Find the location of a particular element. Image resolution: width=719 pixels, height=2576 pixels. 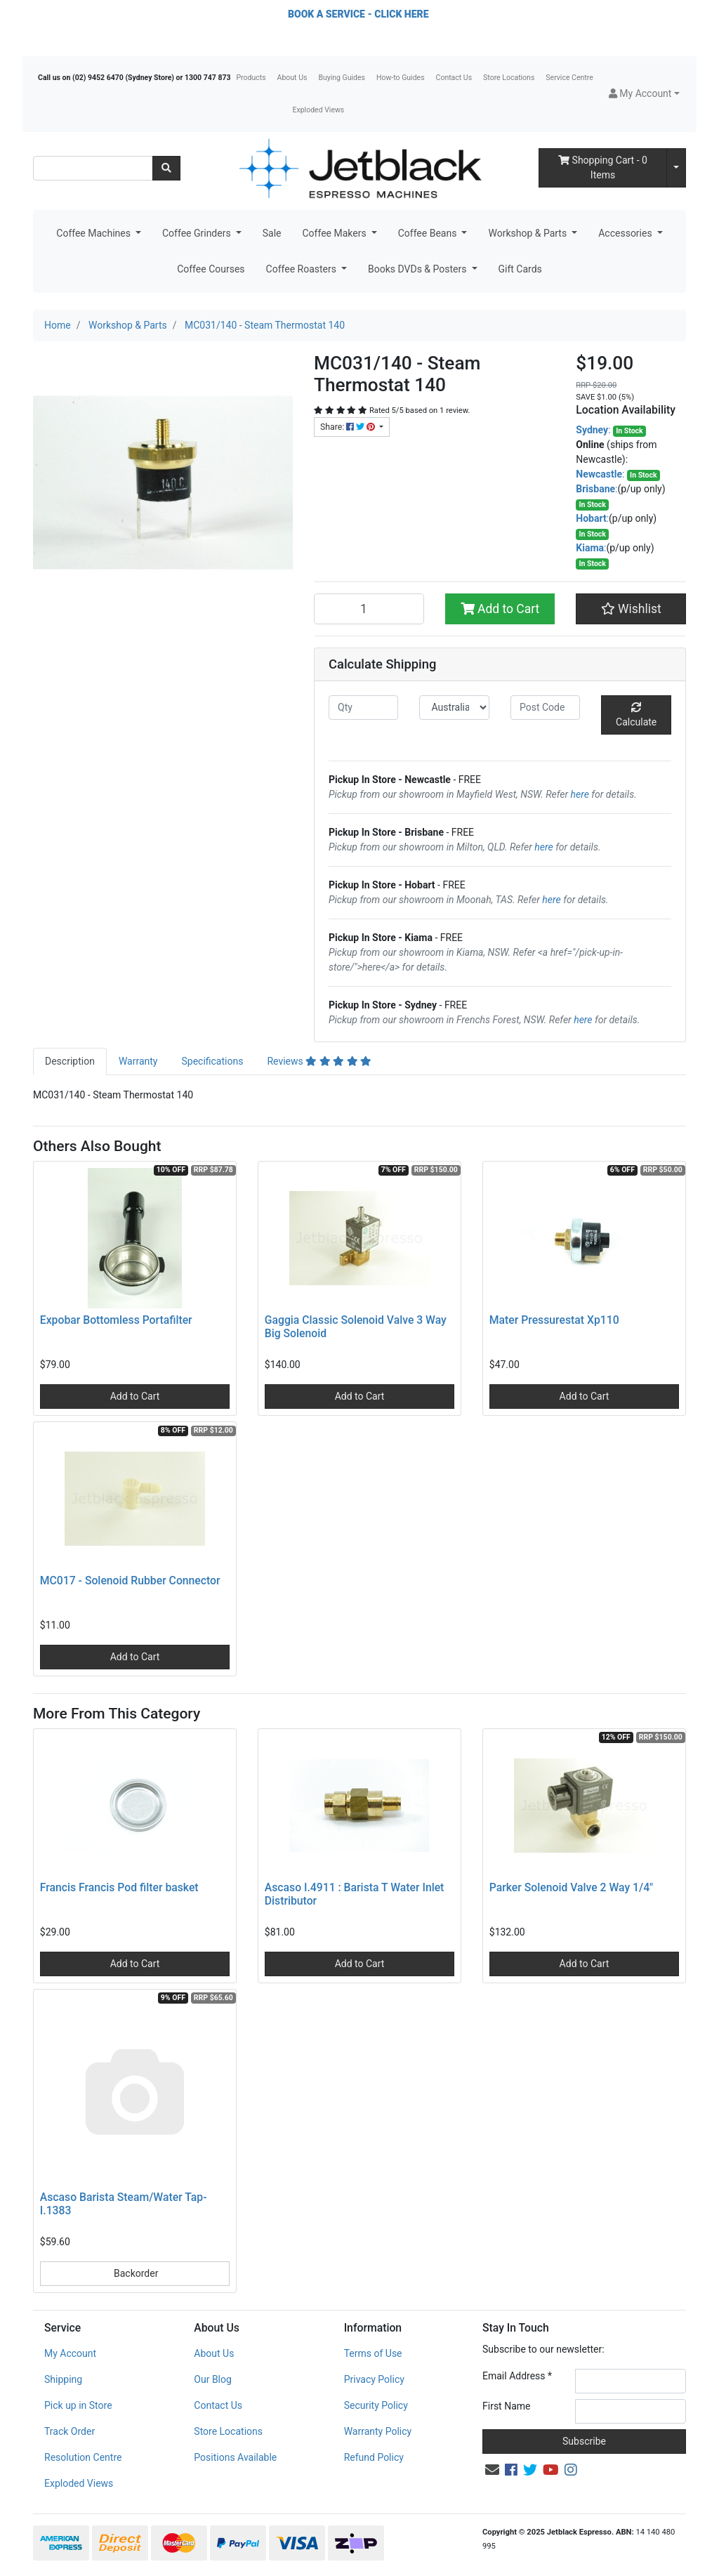

Add to Cart is located at coordinates (500, 609).